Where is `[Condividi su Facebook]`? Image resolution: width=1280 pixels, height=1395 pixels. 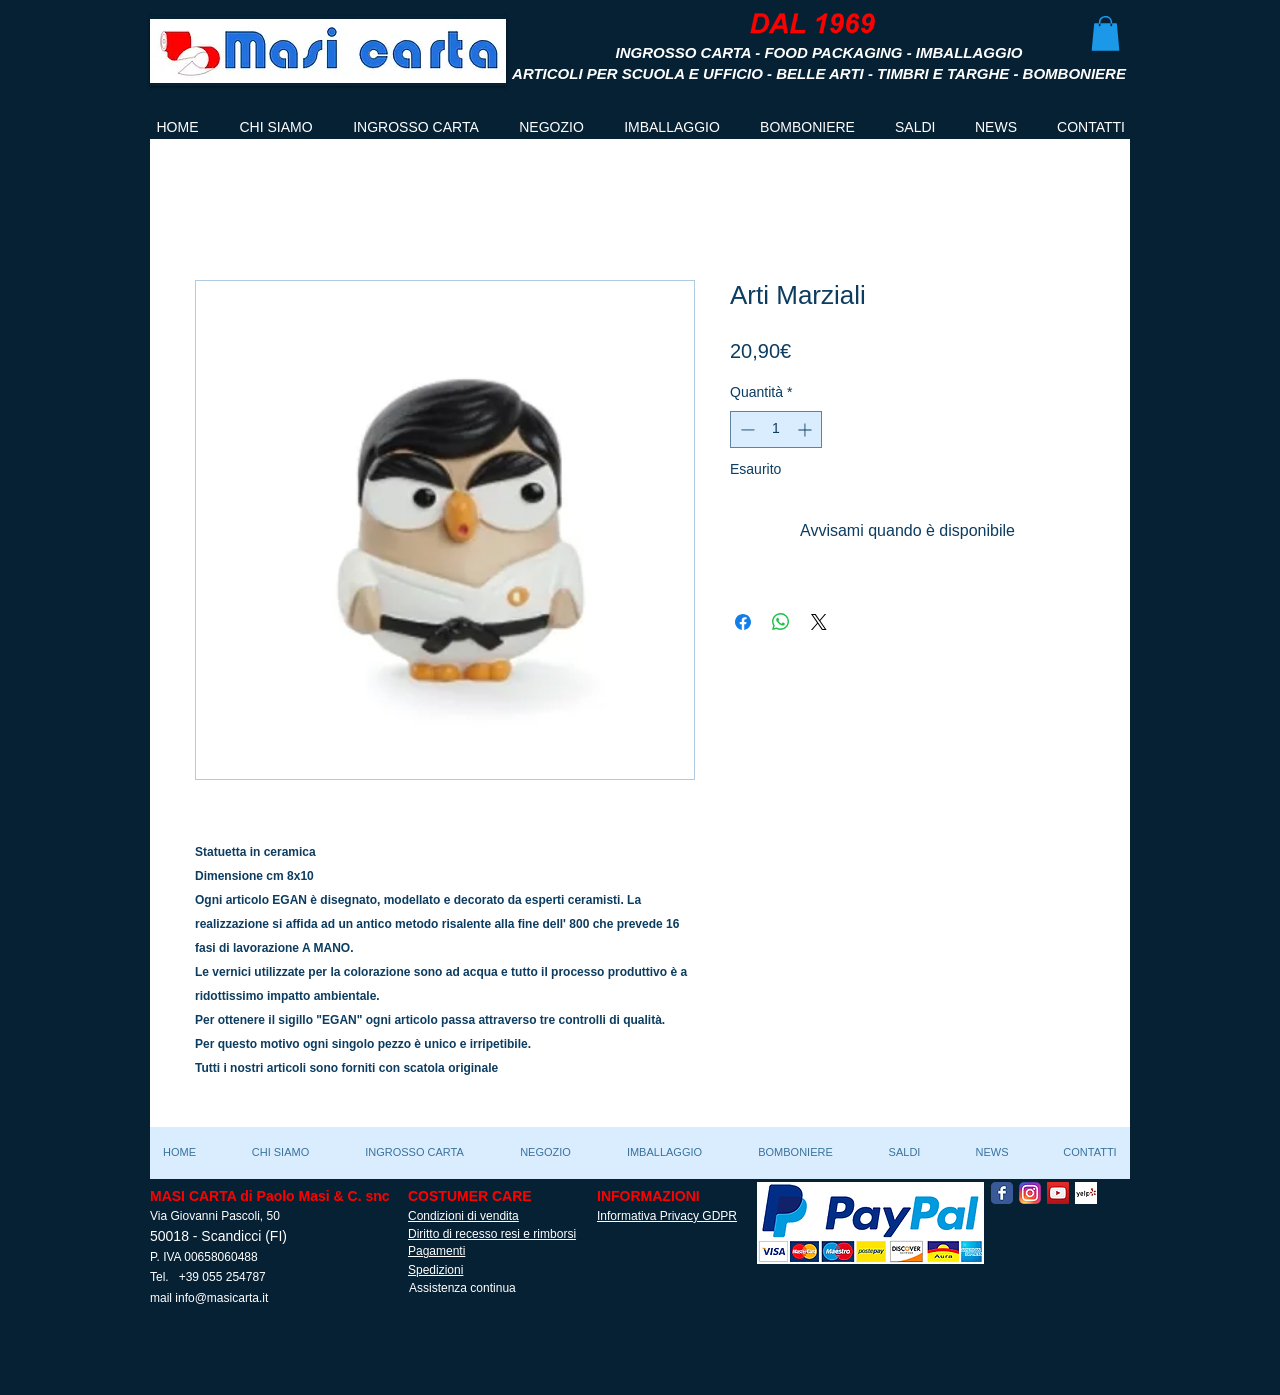
[Condividi su Facebook] is located at coordinates (743, 622).